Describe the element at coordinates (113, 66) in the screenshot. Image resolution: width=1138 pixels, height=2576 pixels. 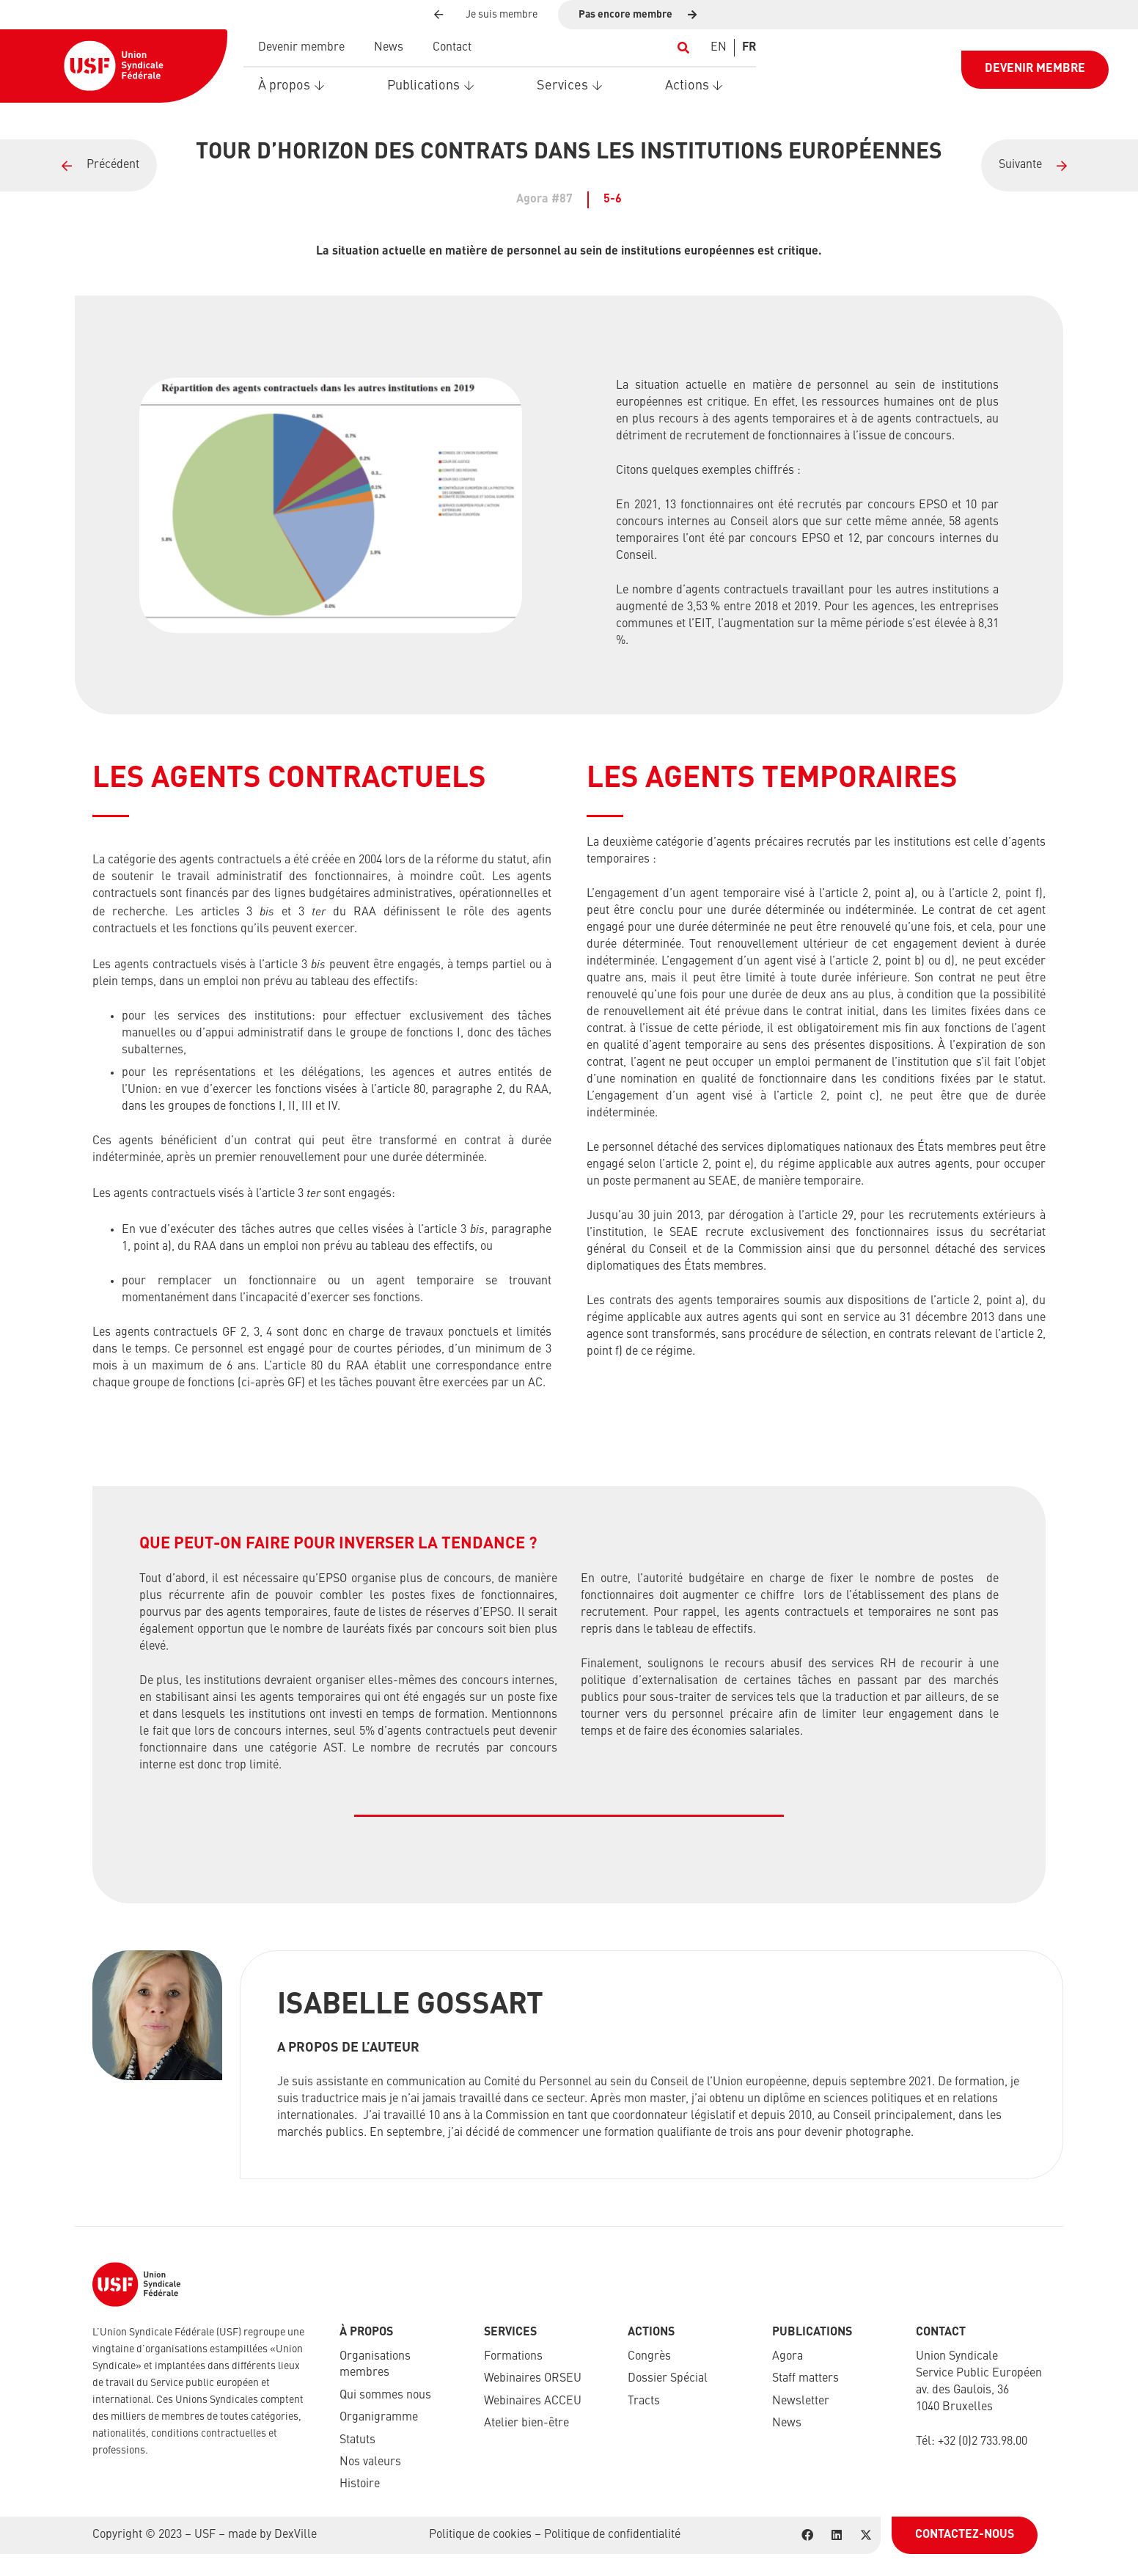
I see `[USF-Logo-header]` at that location.